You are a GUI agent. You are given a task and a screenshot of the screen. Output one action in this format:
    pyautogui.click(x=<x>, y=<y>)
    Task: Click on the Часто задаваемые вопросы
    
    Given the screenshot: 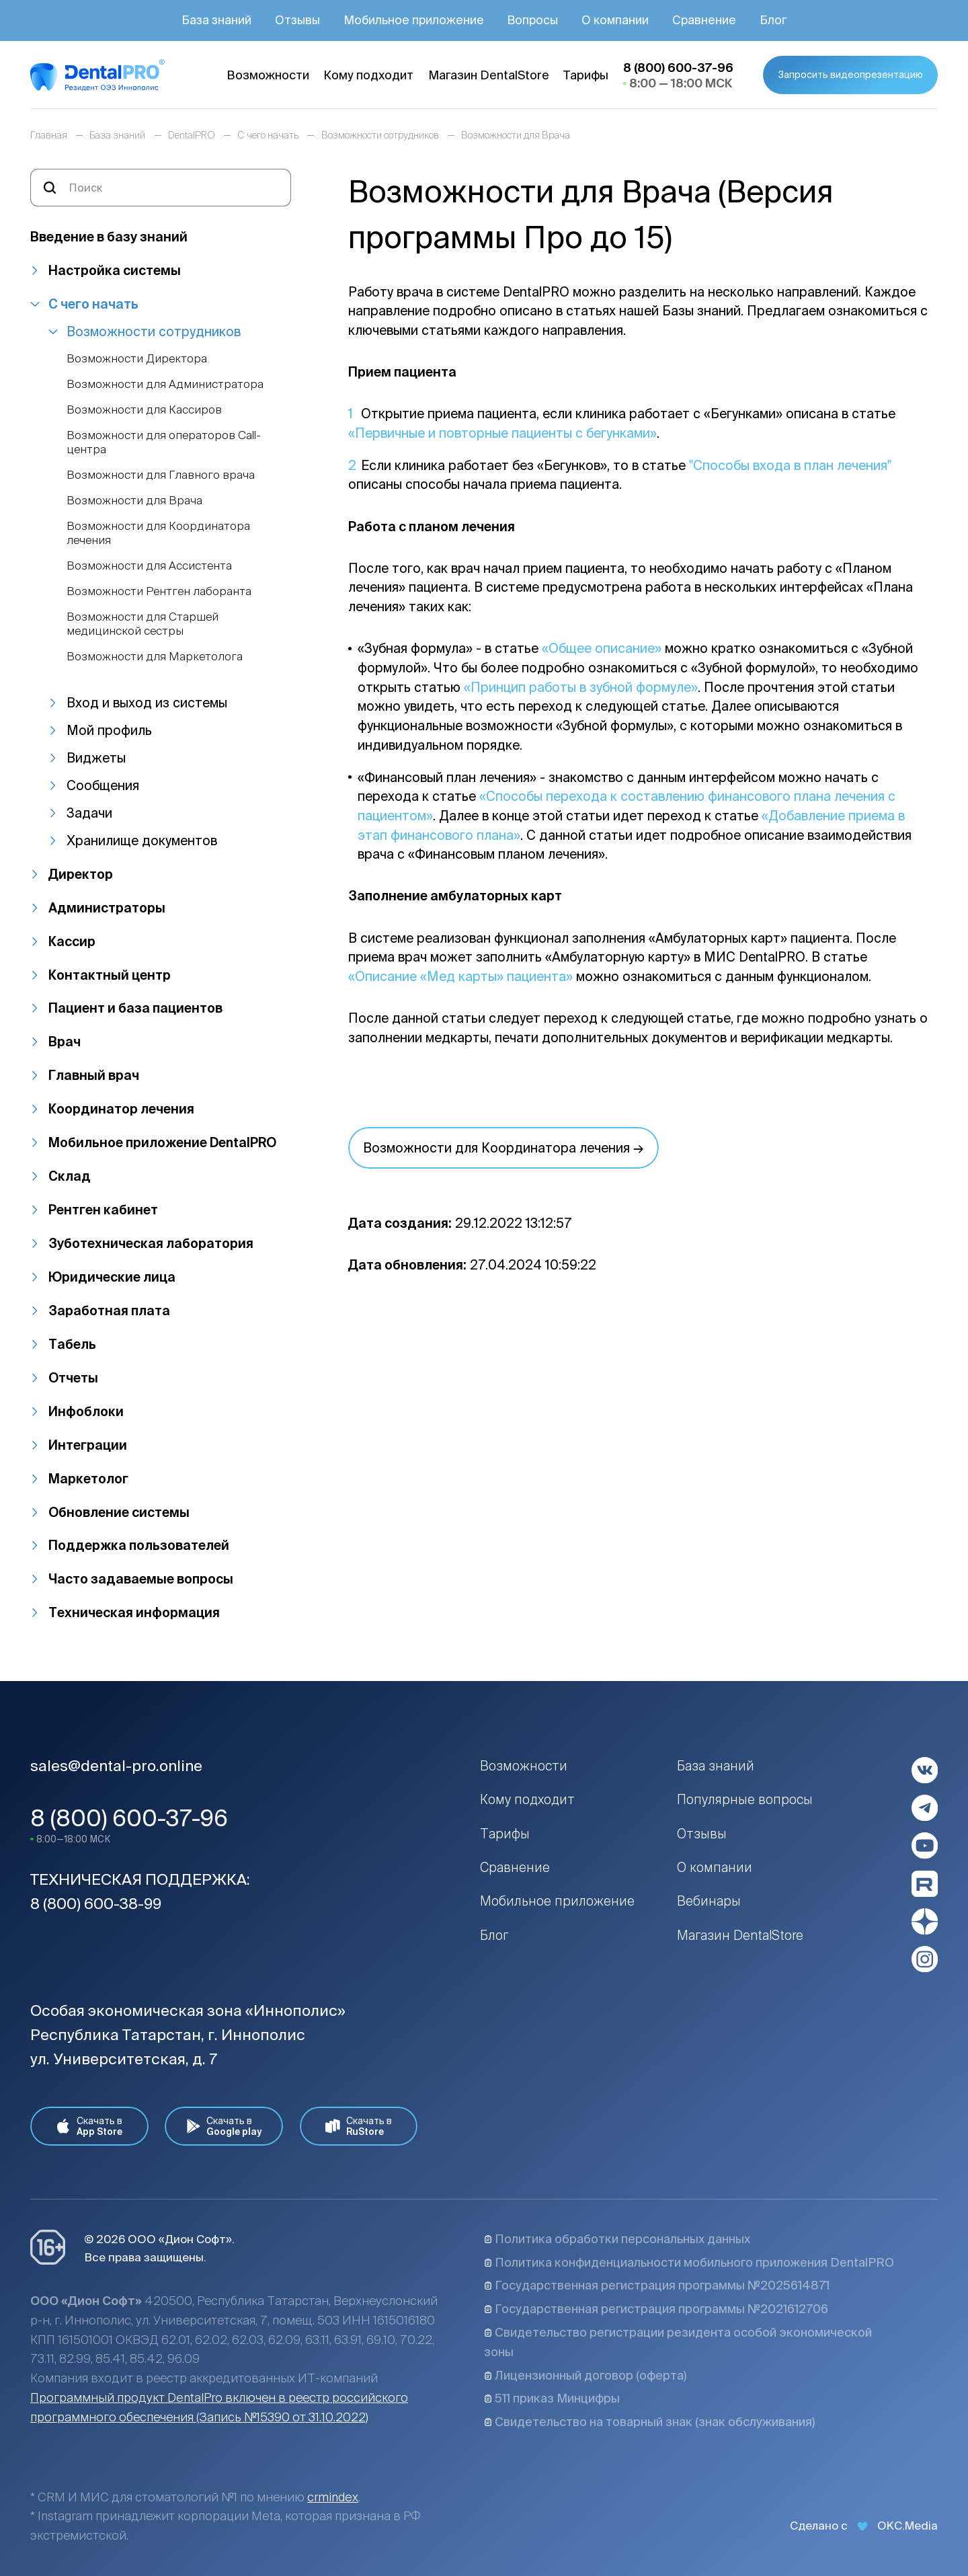 What is the action you would take?
    pyautogui.click(x=140, y=1578)
    